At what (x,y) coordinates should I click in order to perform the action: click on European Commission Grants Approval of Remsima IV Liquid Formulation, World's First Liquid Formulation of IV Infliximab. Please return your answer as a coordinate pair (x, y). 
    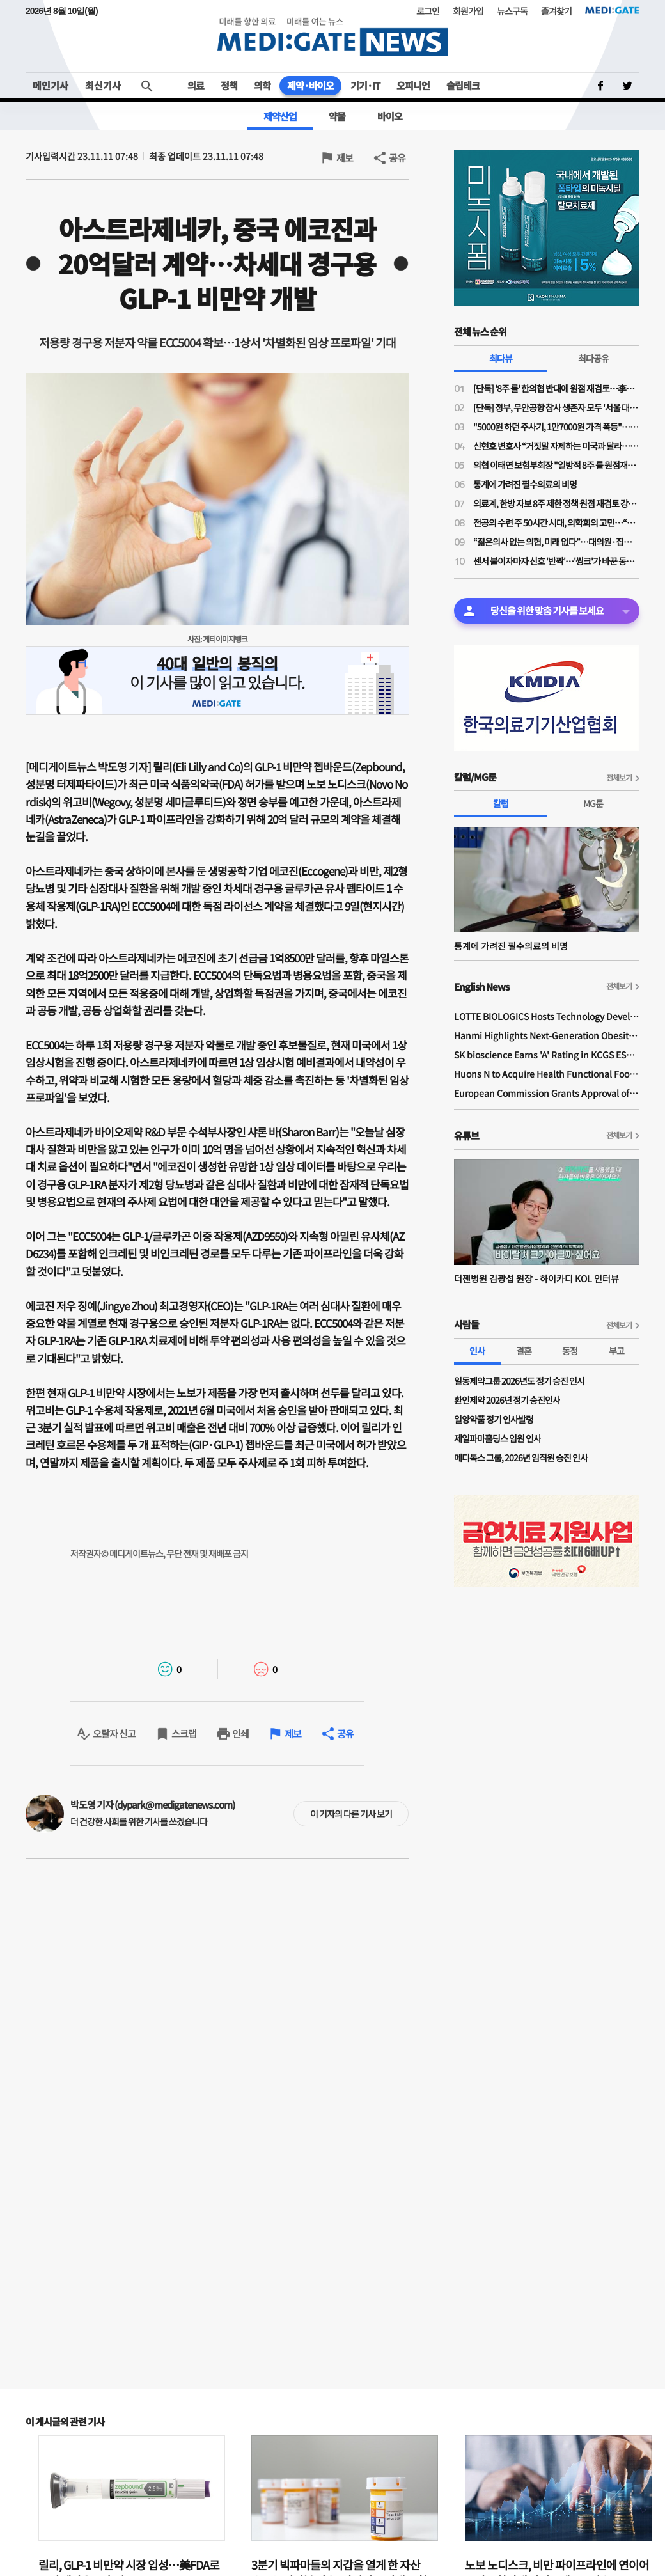
    Looking at the image, I should click on (546, 1093).